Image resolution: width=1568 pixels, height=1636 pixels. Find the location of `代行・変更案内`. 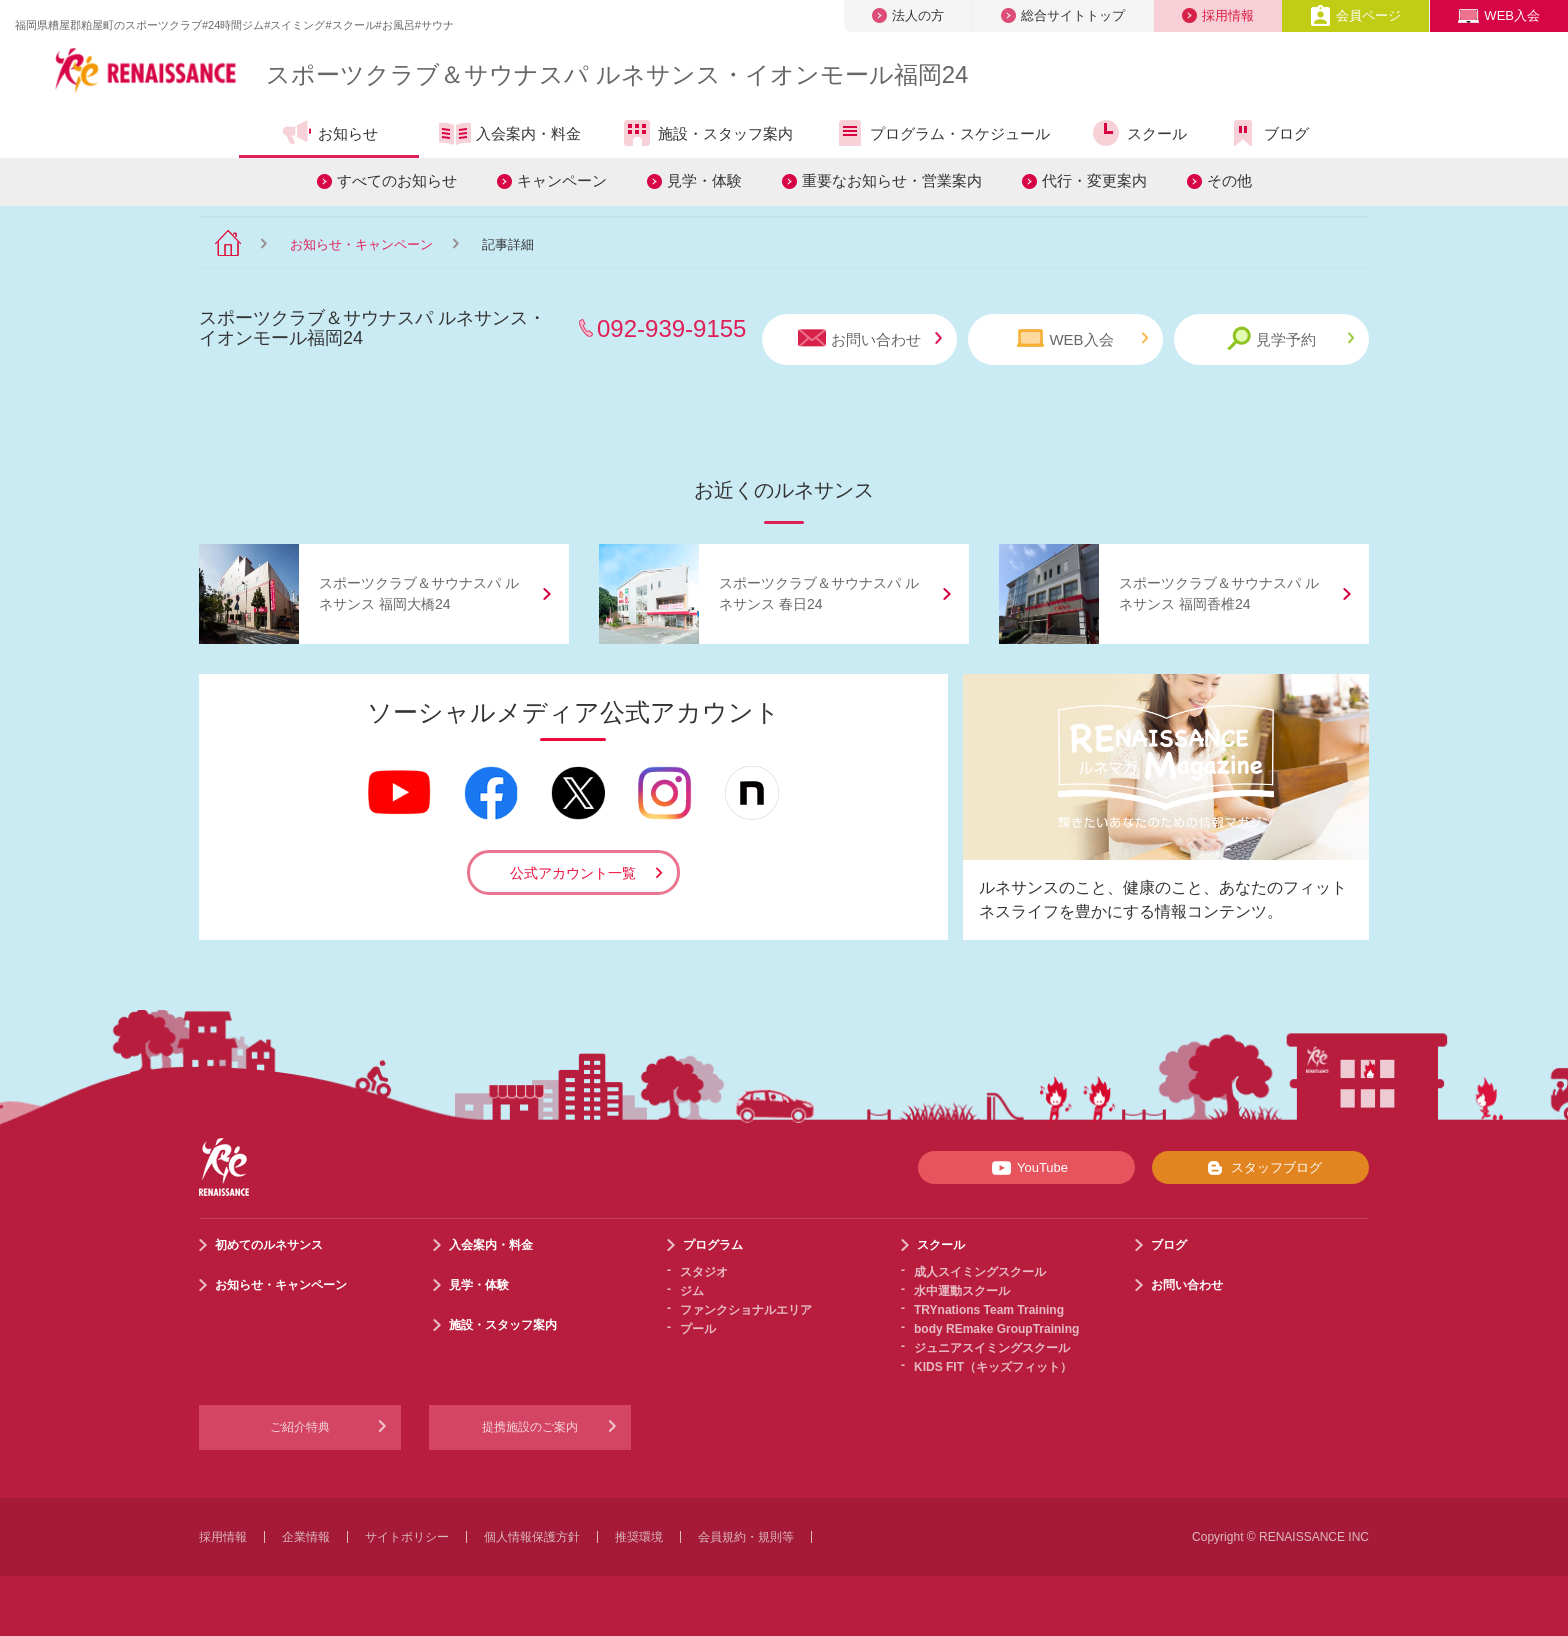

代行・変更案内 is located at coordinates (1094, 180).